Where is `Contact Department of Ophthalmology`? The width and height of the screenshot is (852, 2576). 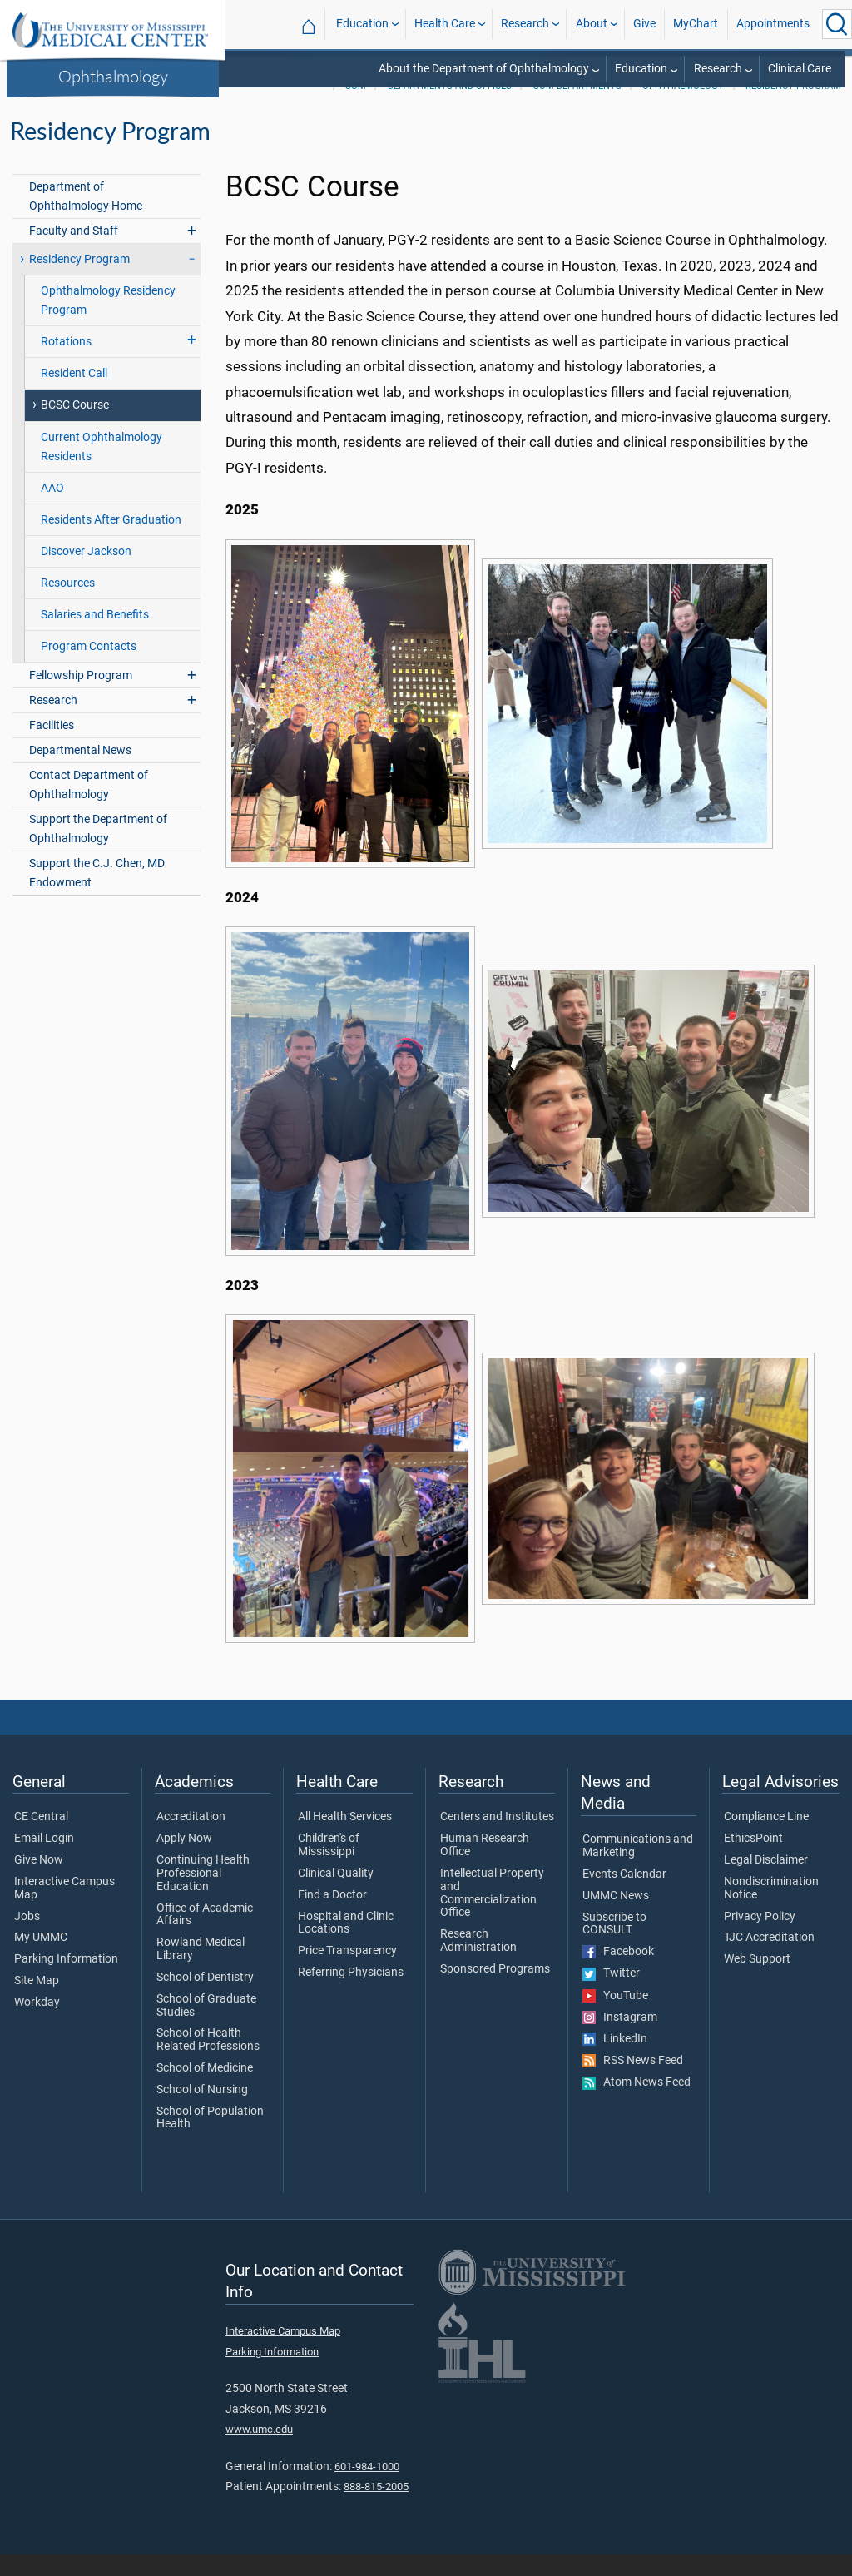 Contact Department of Ophthalmology is located at coordinates (88, 806).